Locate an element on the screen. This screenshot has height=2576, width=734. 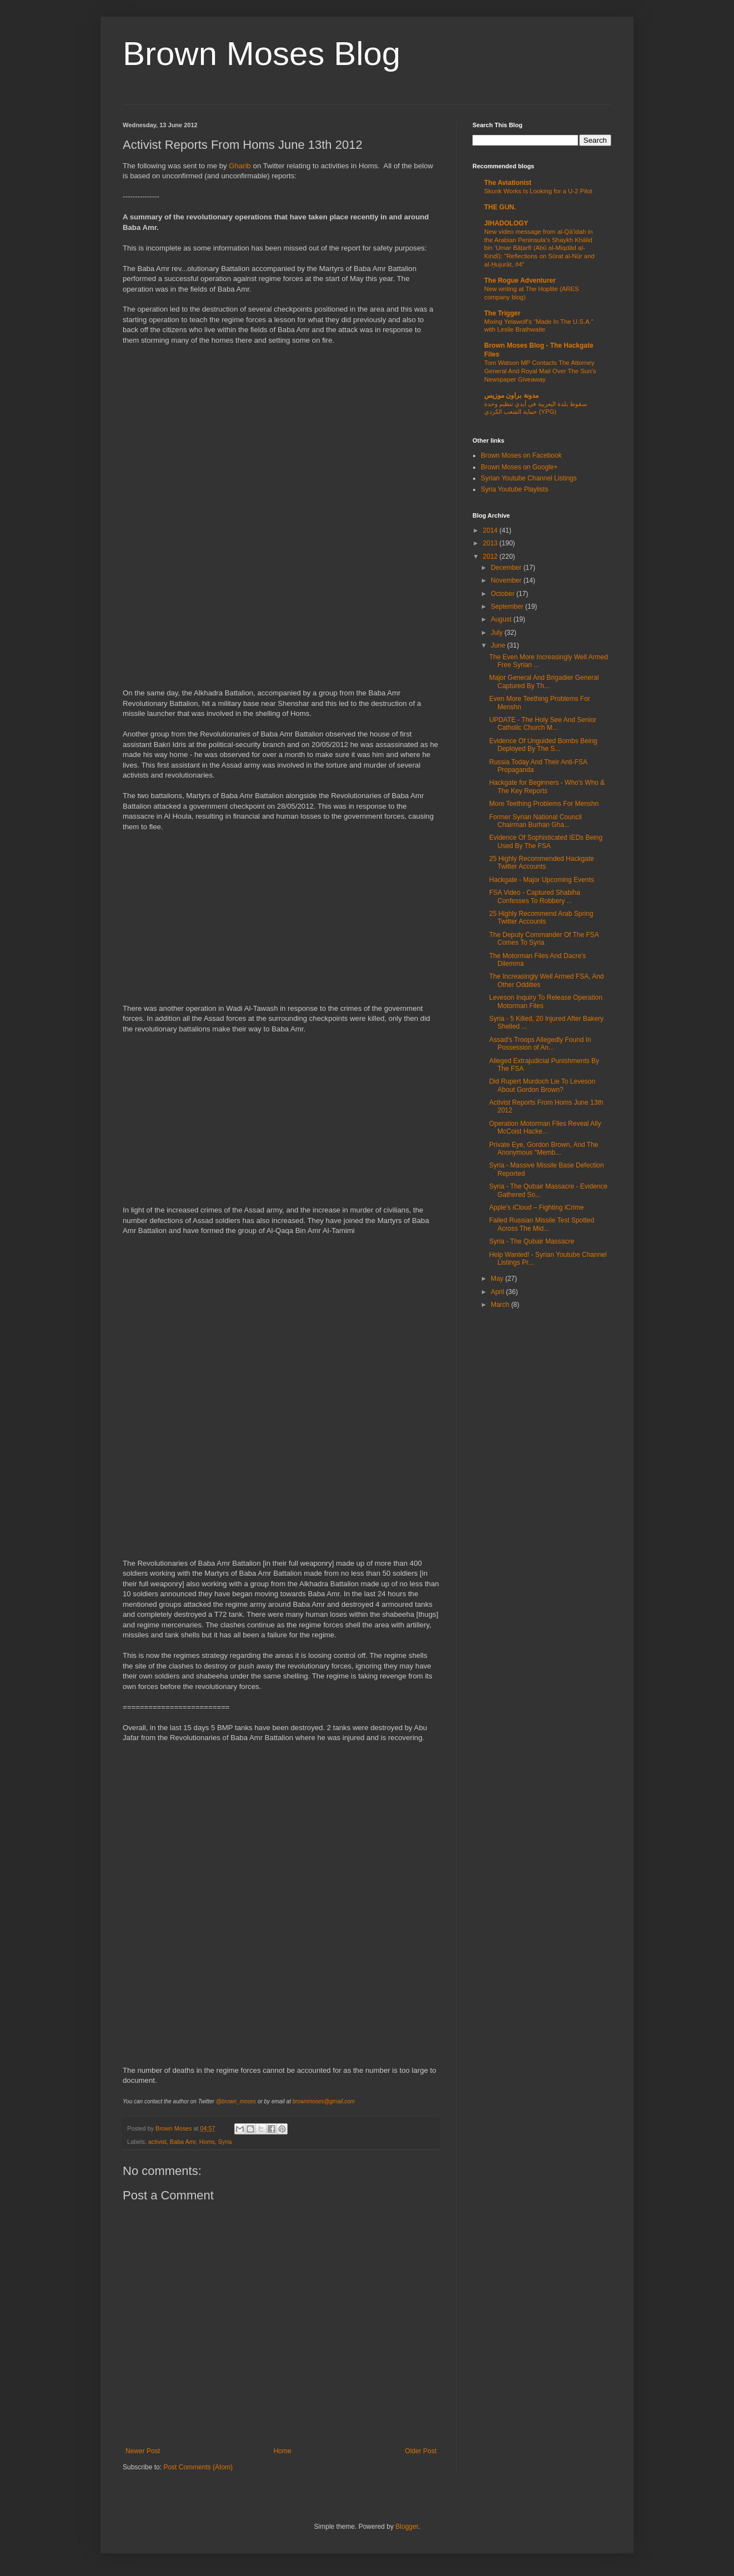
JIHADOLOGY is located at coordinates (506, 223).